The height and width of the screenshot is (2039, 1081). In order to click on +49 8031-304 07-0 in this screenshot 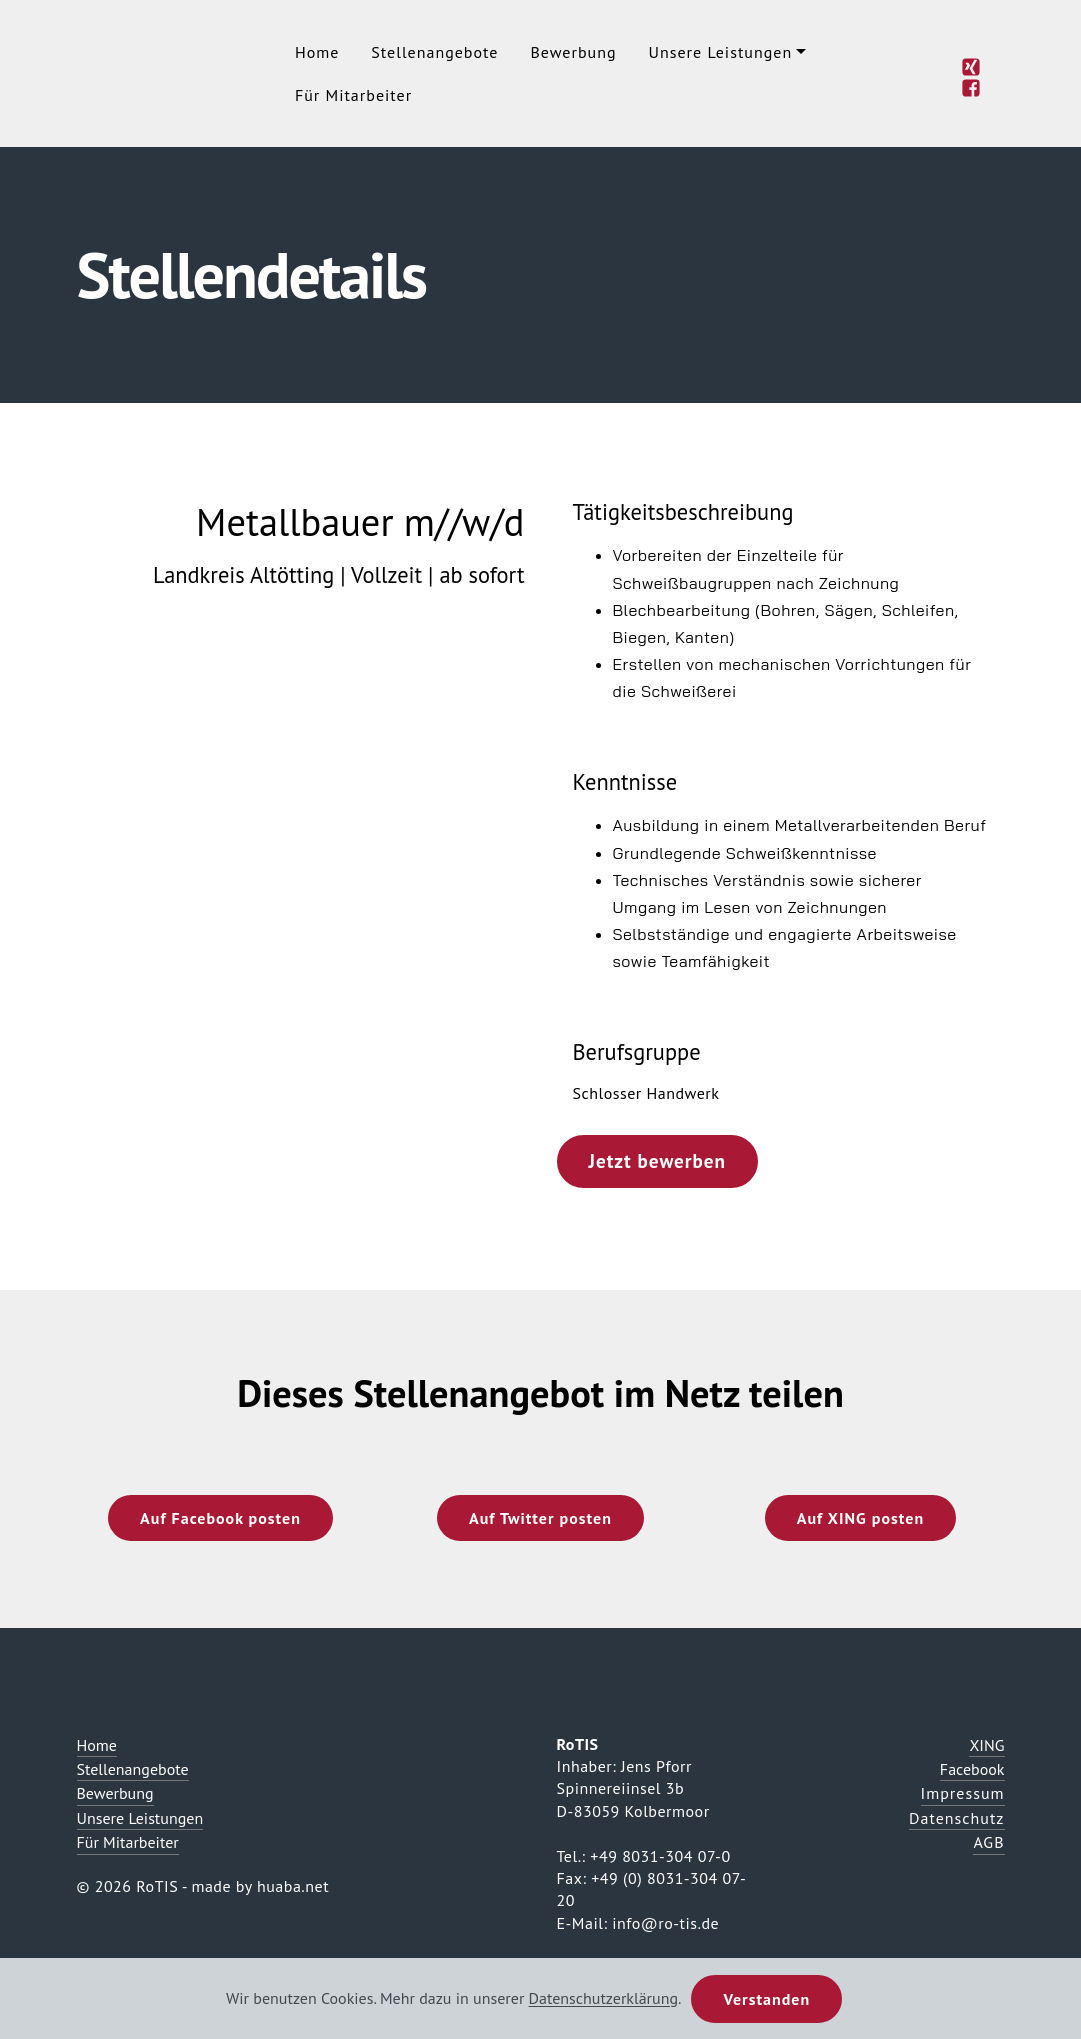, I will do `click(660, 1856)`.